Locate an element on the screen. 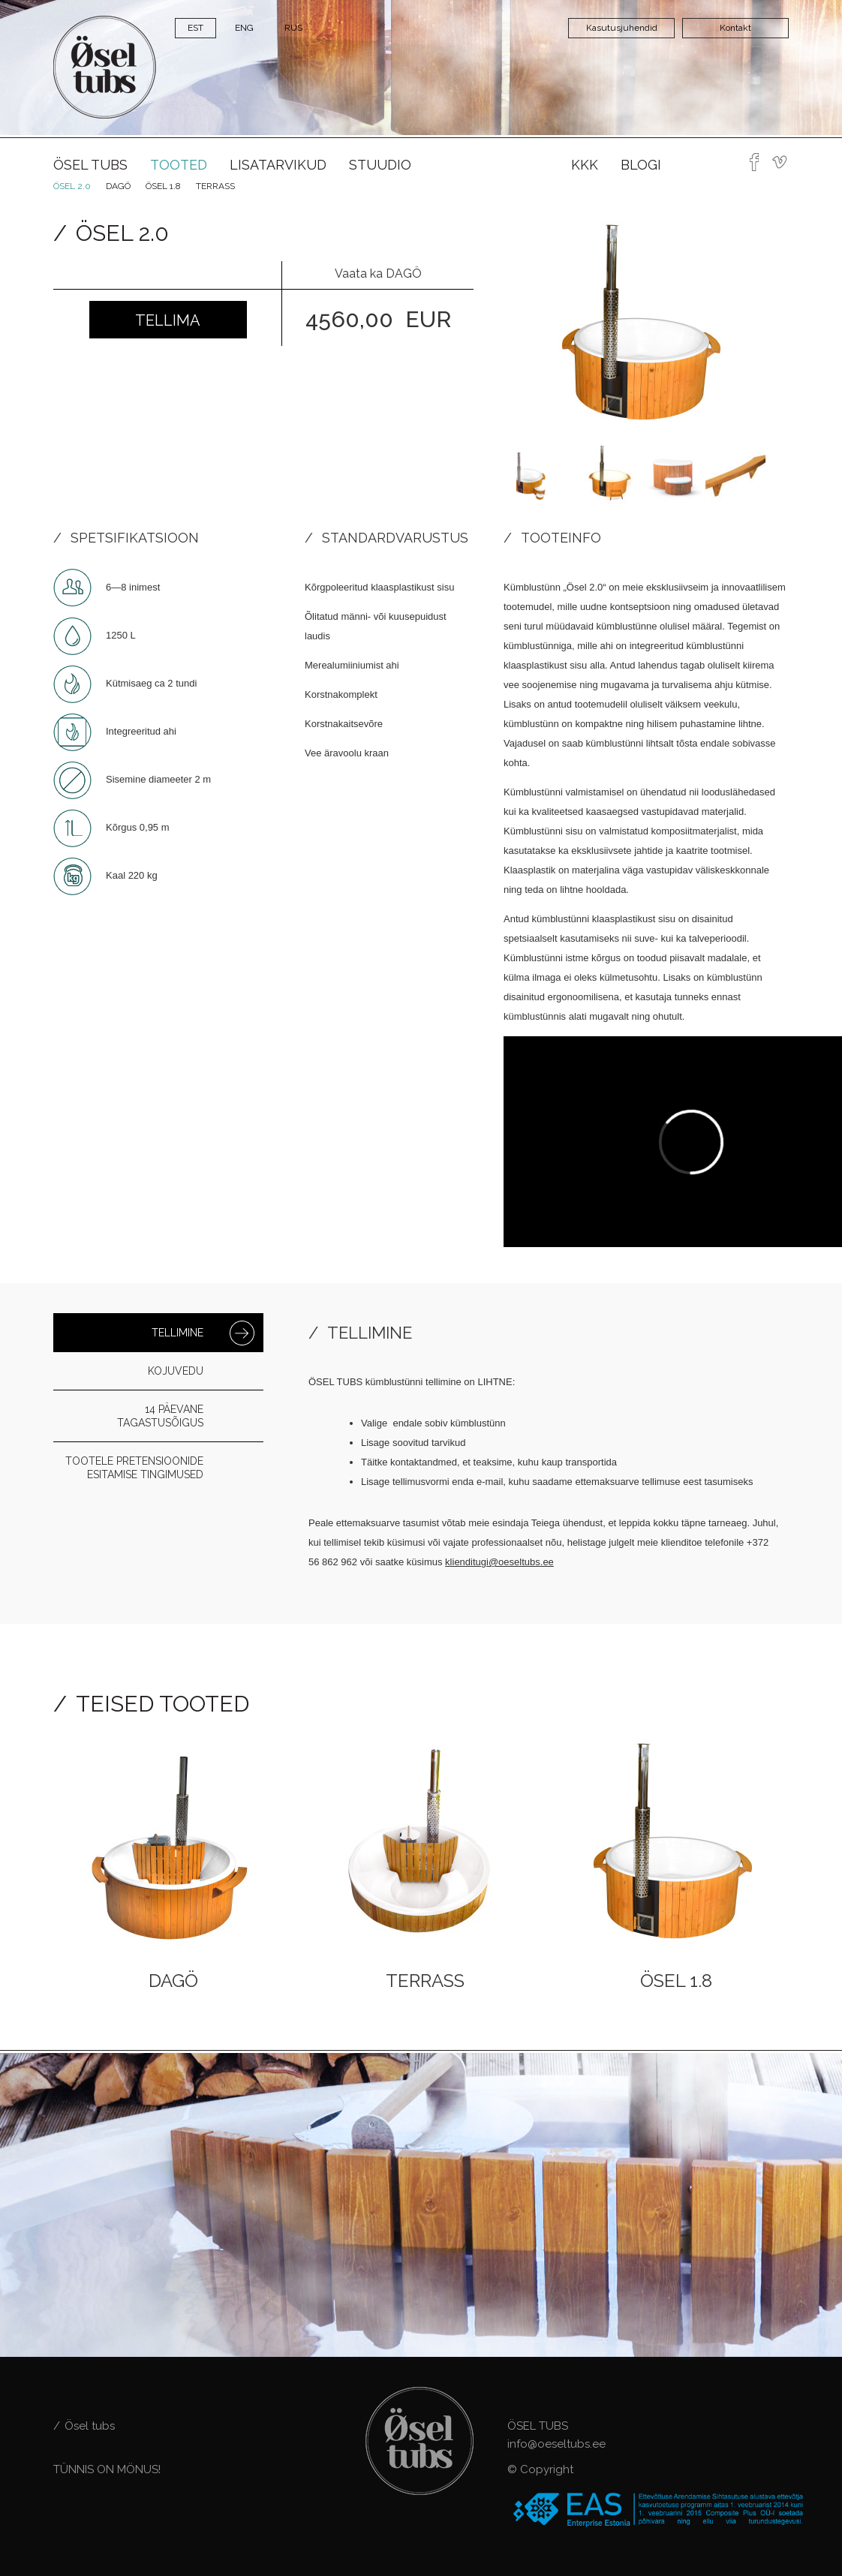 This screenshot has width=842, height=2576. Ösel tubs is located at coordinates (90, 165).